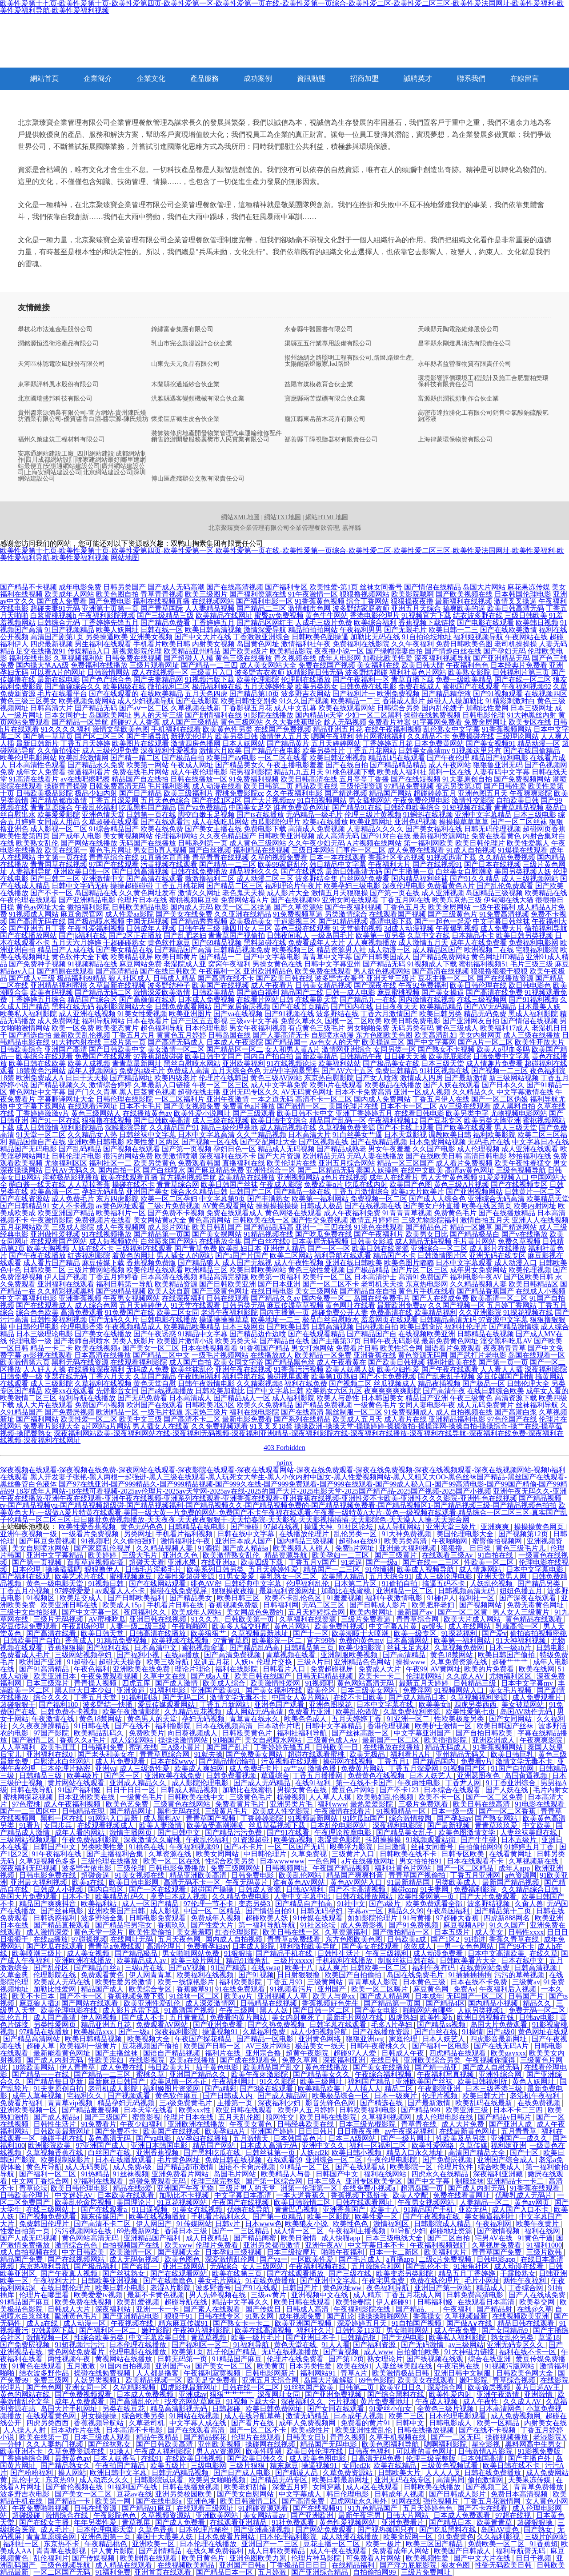 The width and height of the screenshot is (569, 2576). What do you see at coordinates (124, 949) in the screenshot?
I see `国产美女精品在线` at bounding box center [124, 949].